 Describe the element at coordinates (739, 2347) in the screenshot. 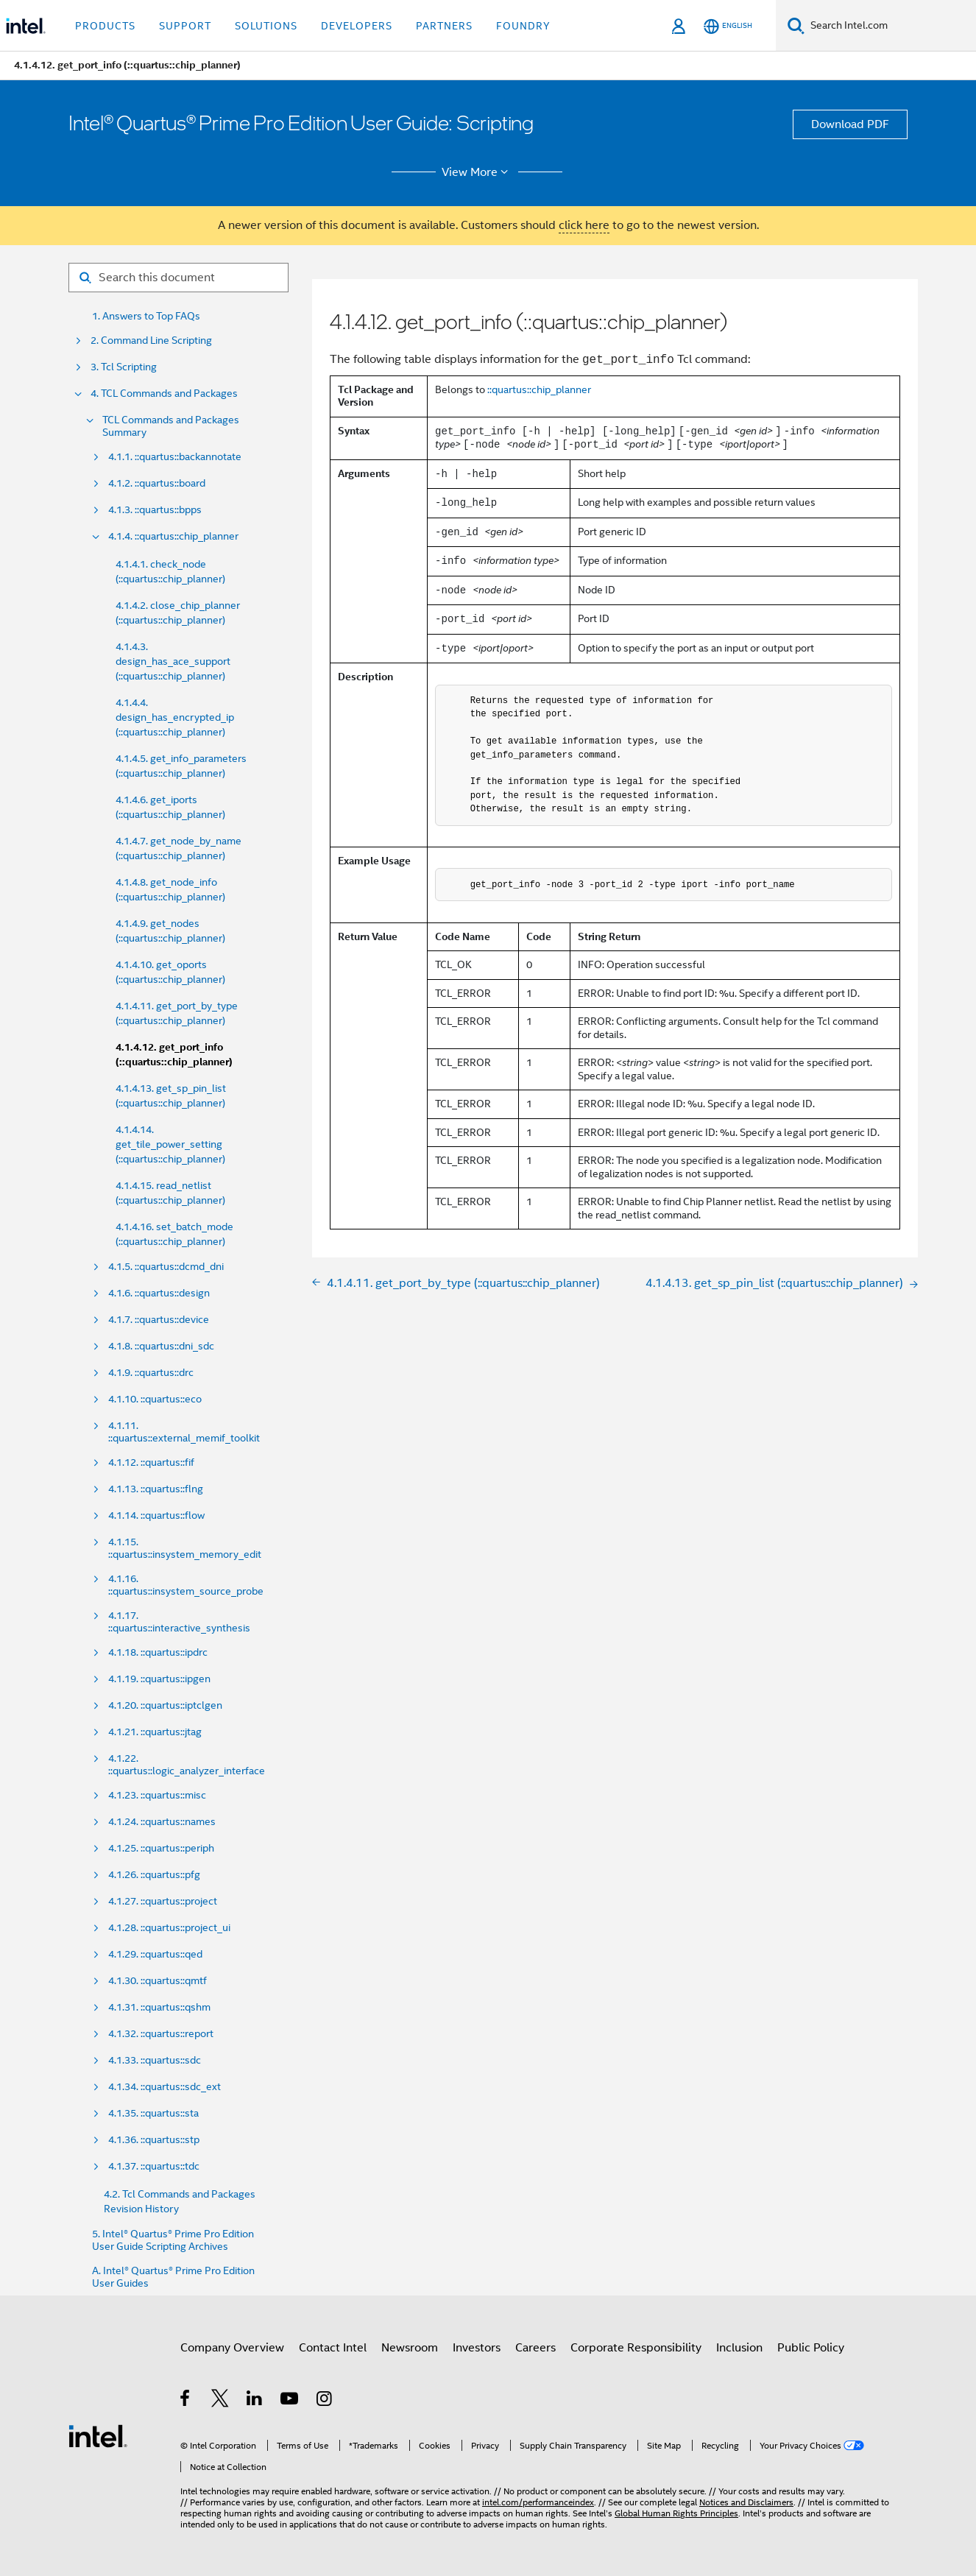

I see `Inclusion` at that location.